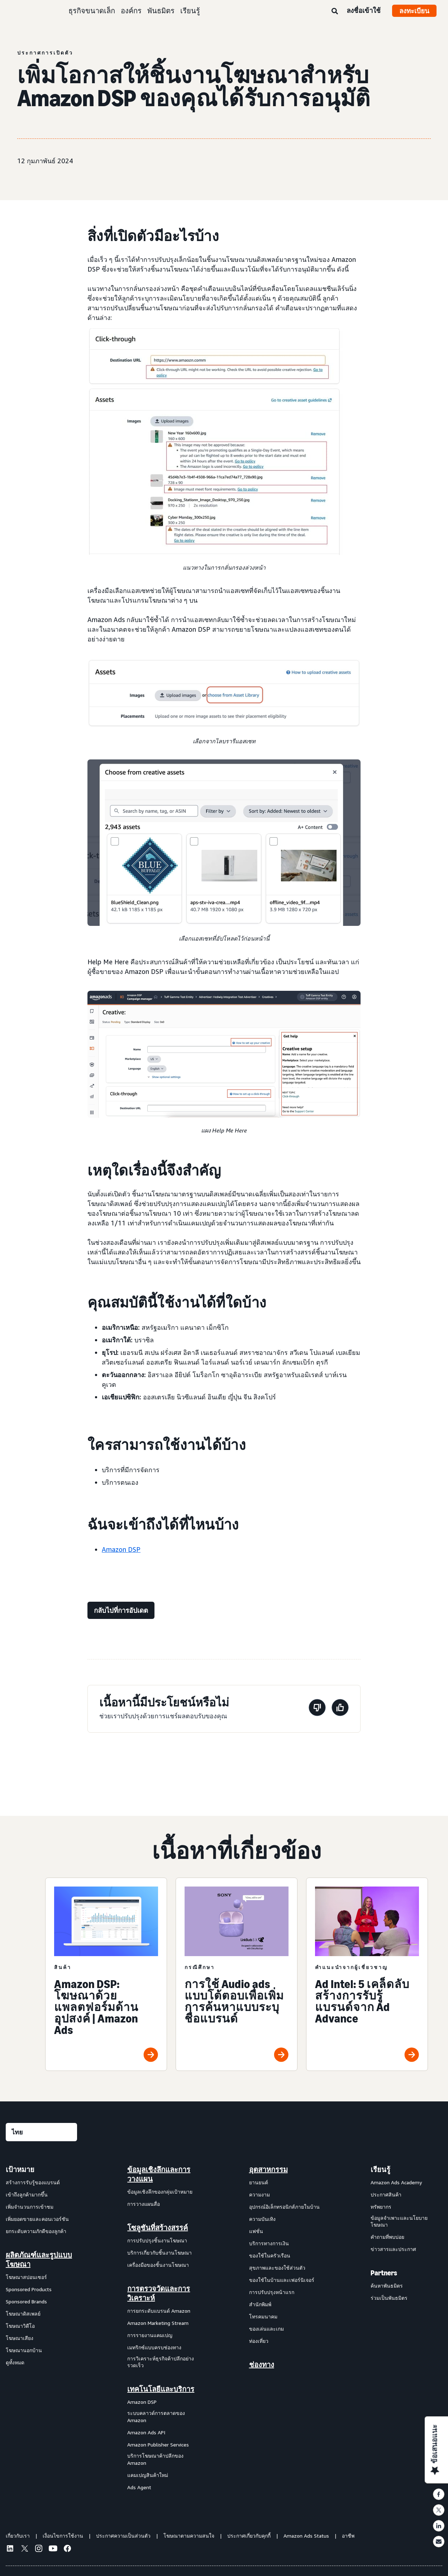  What do you see at coordinates (158, 2311) in the screenshot?
I see `การยกระดับแบรนด์ Amazon` at bounding box center [158, 2311].